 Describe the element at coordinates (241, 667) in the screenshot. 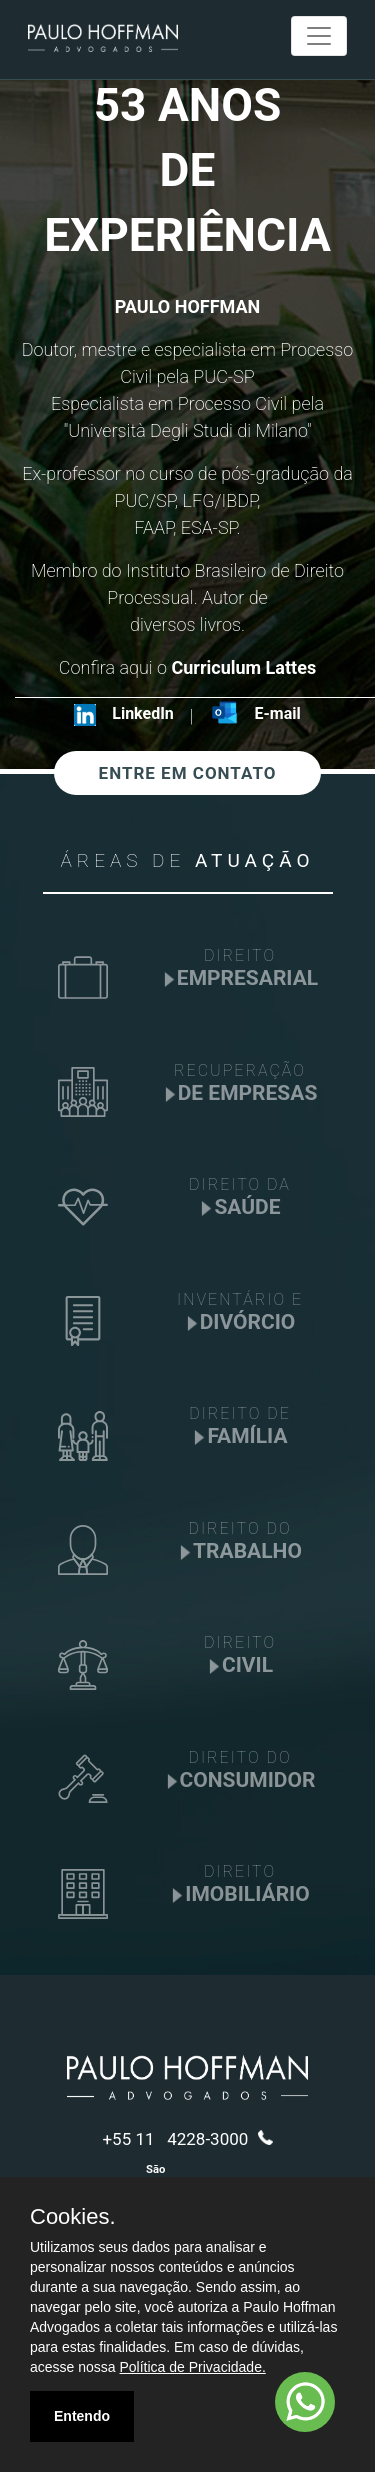

I see `Curriculum Lattes` at that location.